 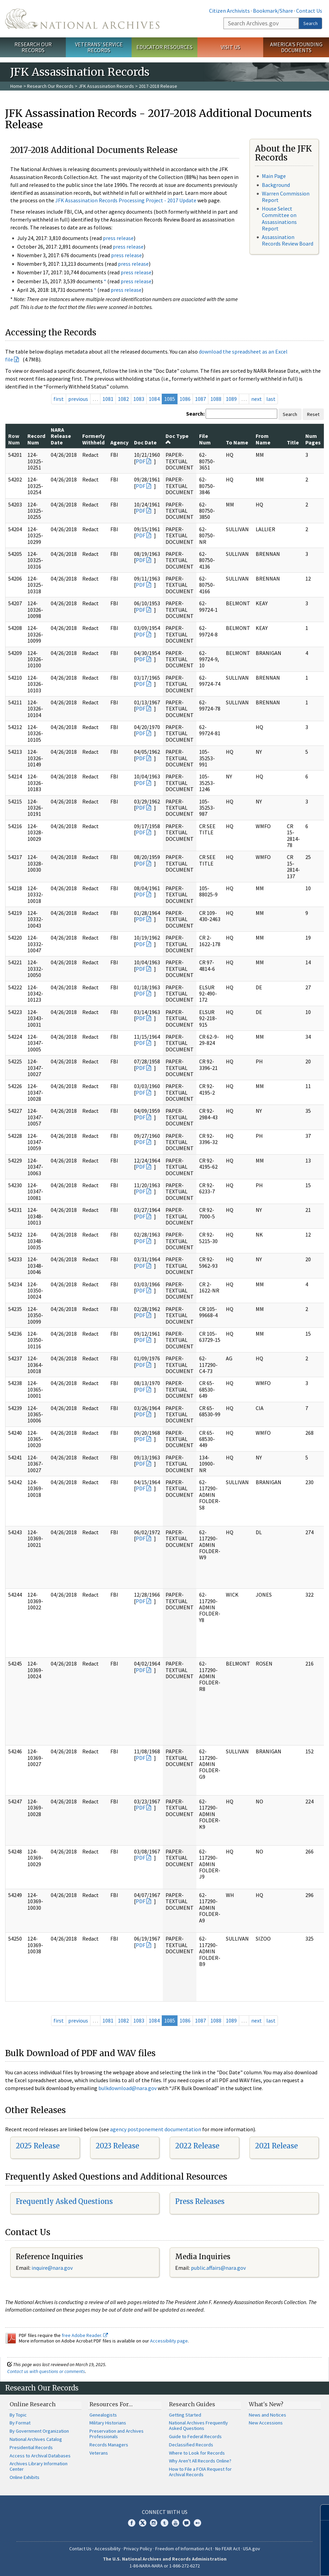 What do you see at coordinates (273, 10) in the screenshot?
I see `Bookmark/Share` at bounding box center [273, 10].